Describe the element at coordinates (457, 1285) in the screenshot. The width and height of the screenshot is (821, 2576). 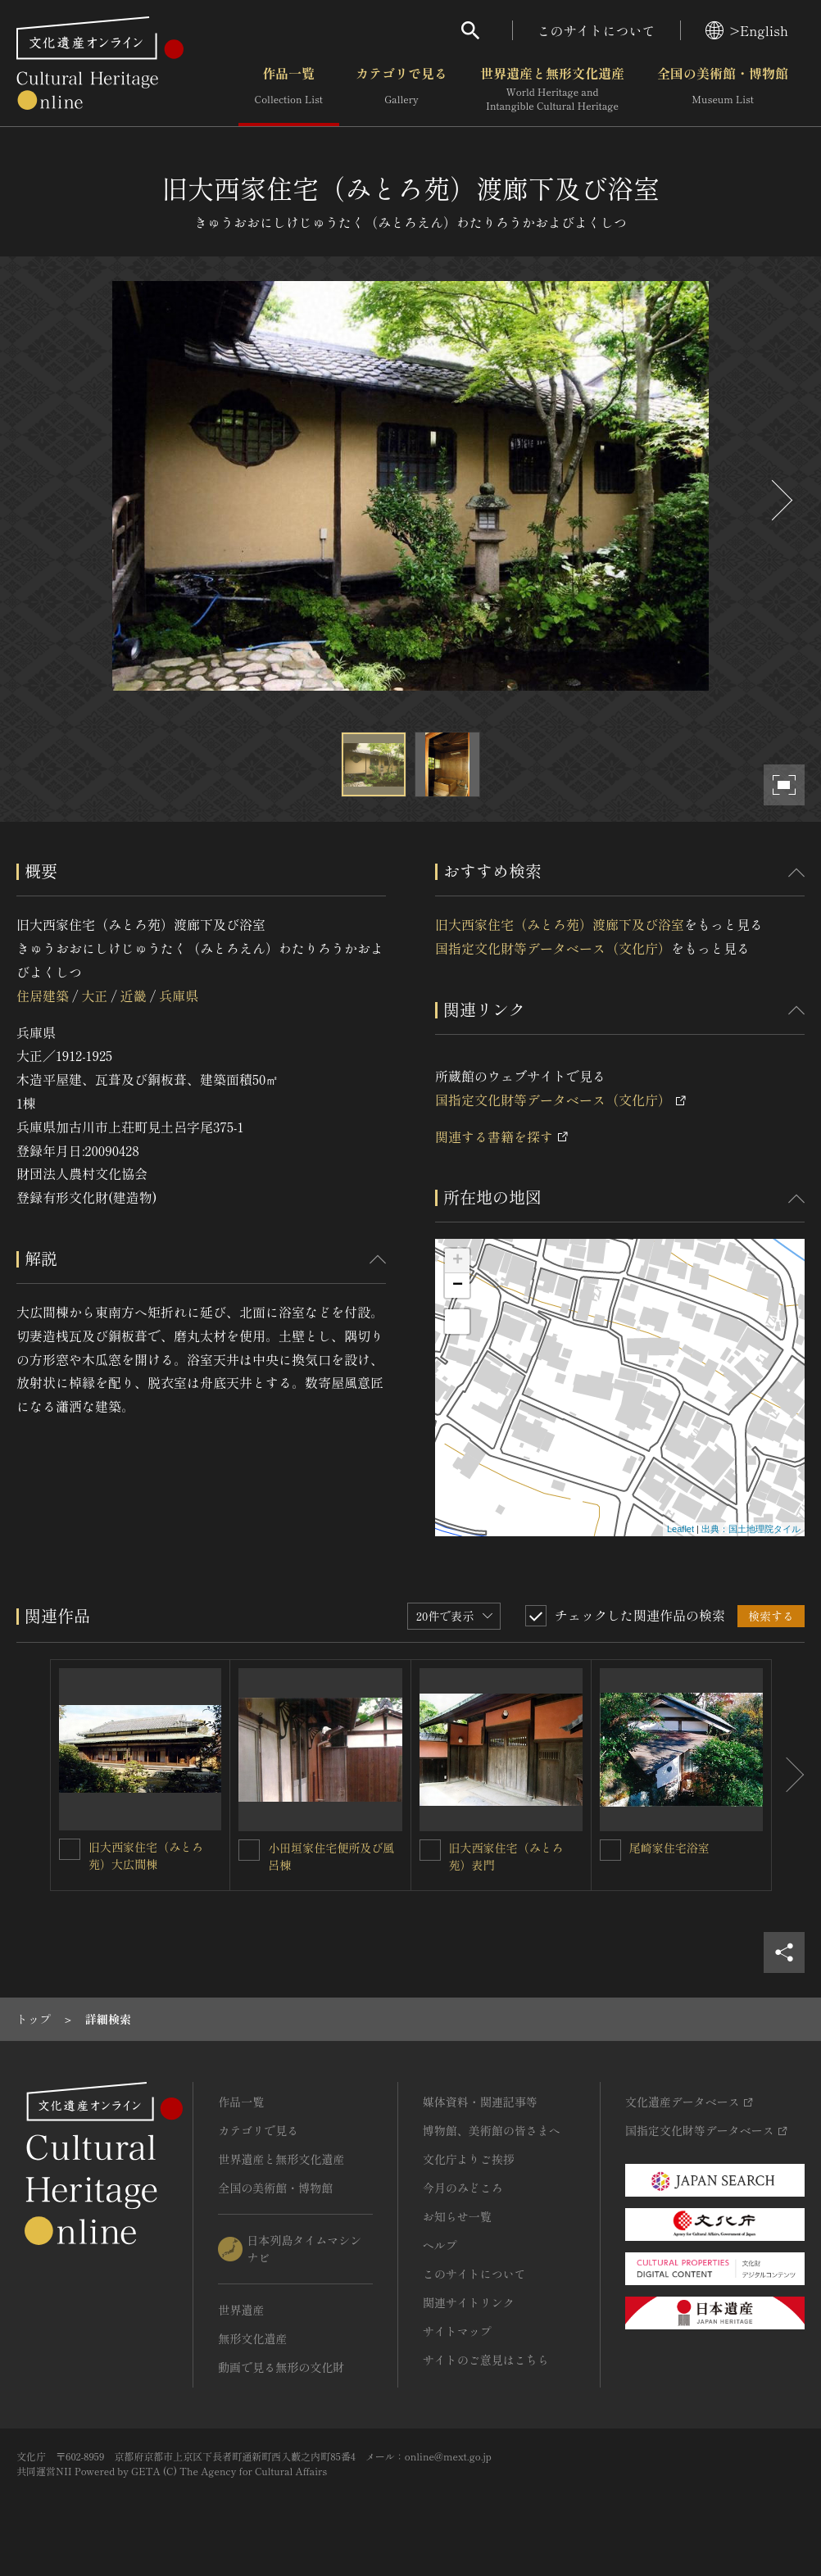
I see `− [button]` at that location.